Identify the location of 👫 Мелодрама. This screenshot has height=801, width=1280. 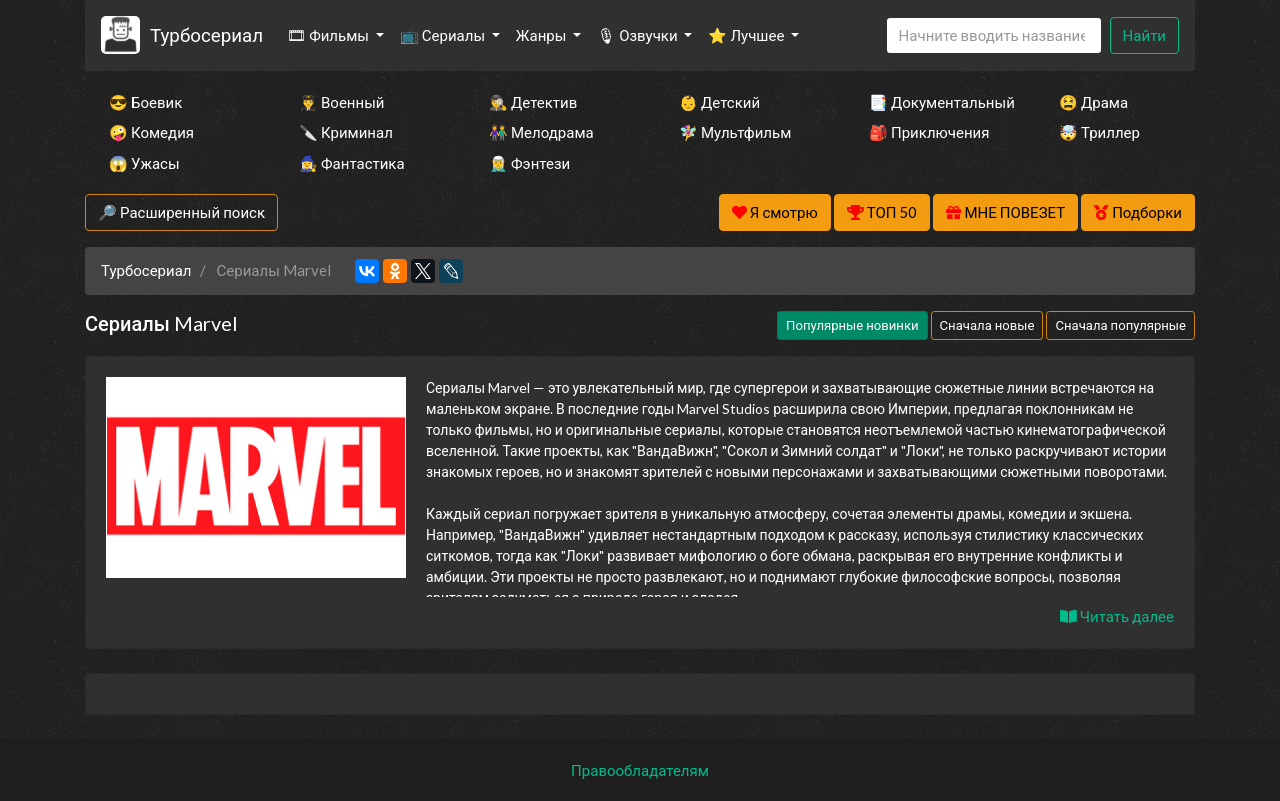
(541, 132).